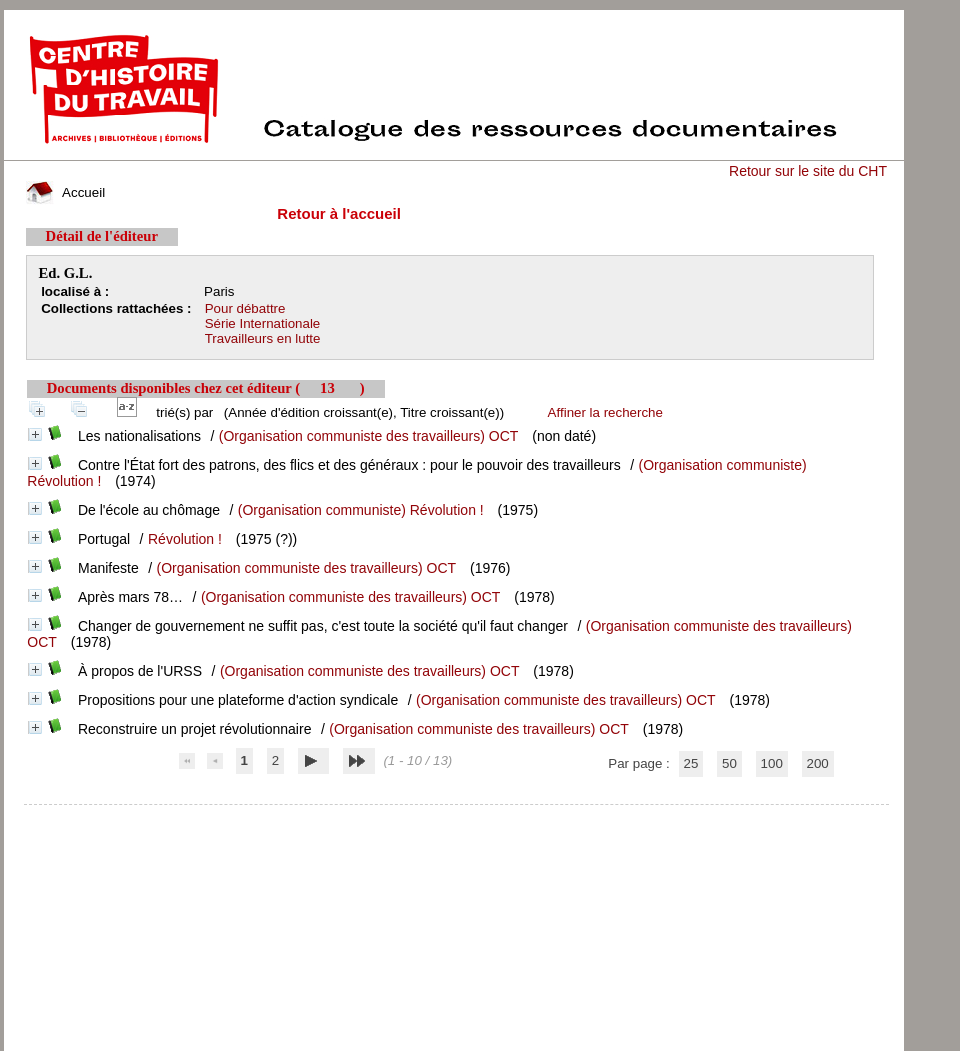  What do you see at coordinates (369, 436) in the screenshot?
I see `(Organisation communiste des travailleurs) OCT` at bounding box center [369, 436].